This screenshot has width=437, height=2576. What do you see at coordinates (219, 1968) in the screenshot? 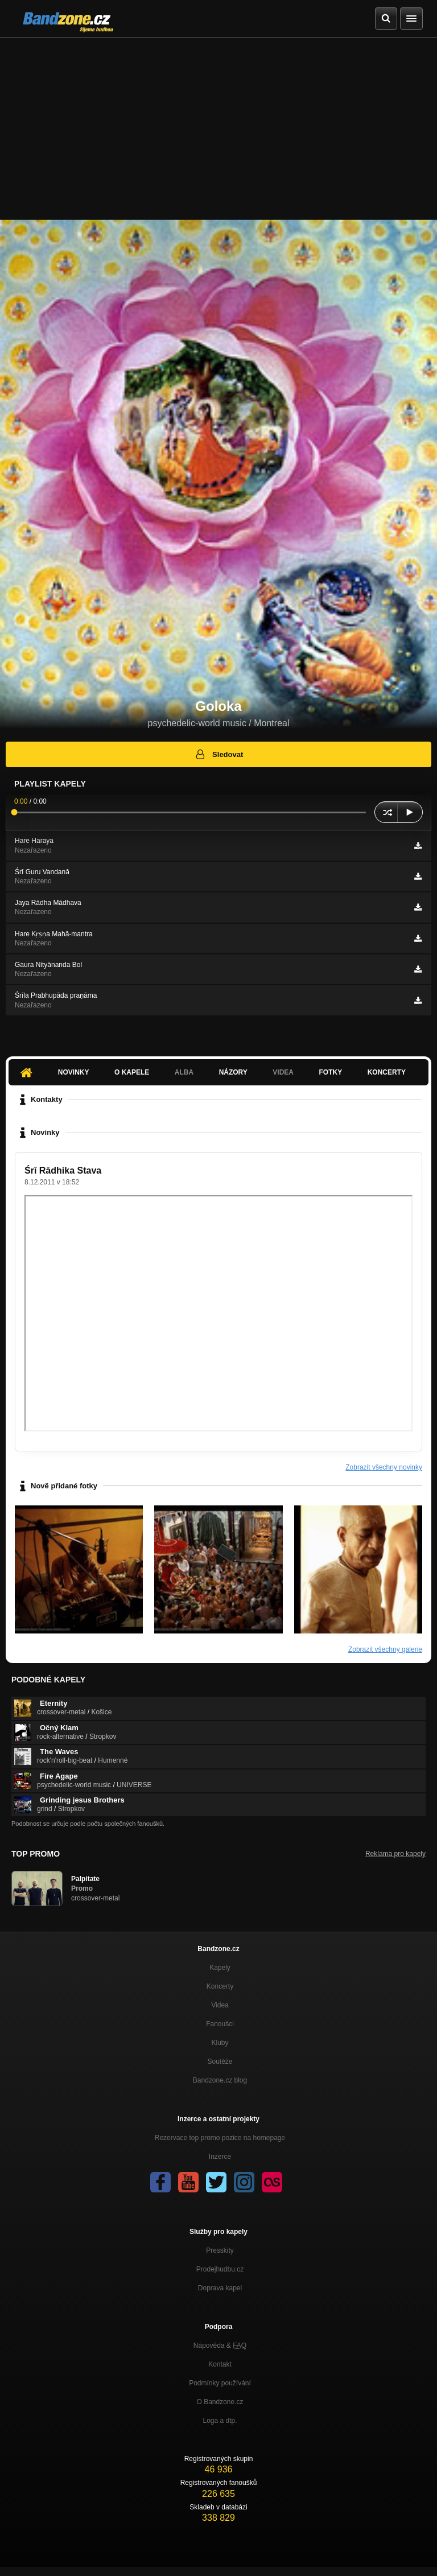
I see `Kapely` at bounding box center [219, 1968].